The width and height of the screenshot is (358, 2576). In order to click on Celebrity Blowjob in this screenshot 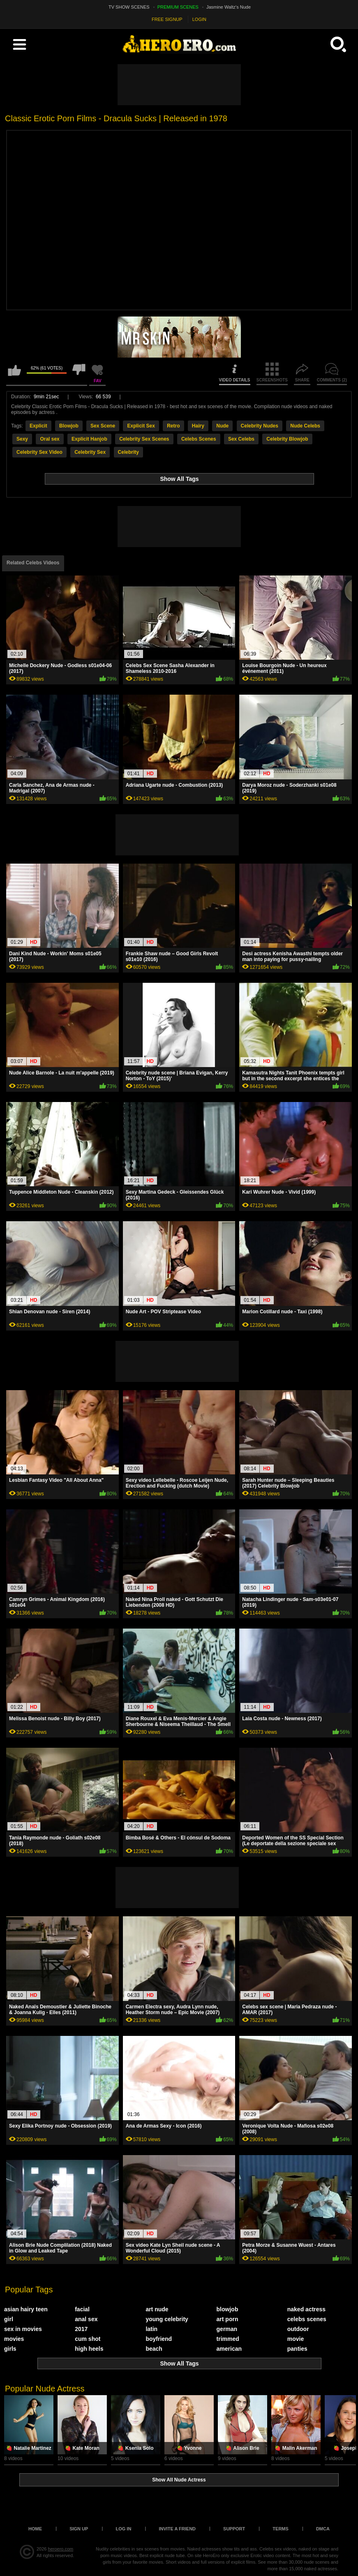, I will do `click(287, 439)`.